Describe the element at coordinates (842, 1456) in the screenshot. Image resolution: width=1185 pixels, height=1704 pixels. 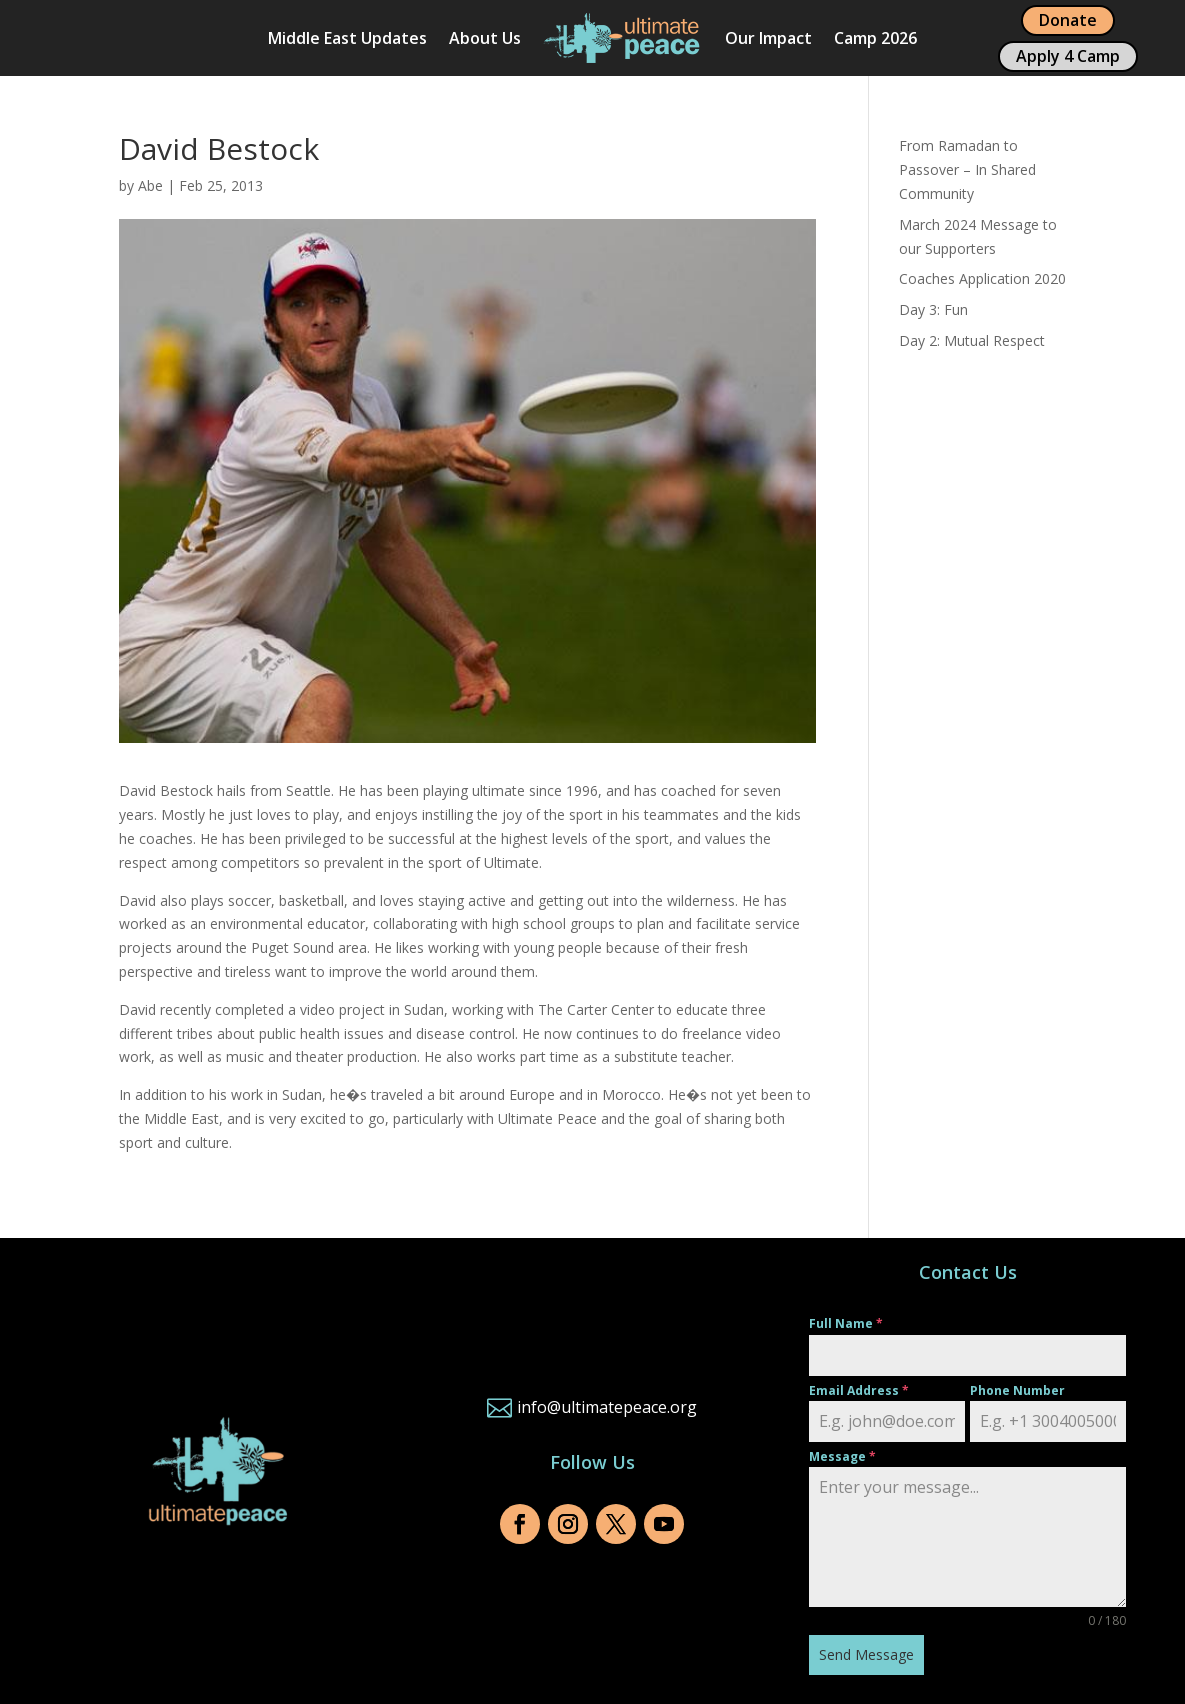
I see `Message` at that location.